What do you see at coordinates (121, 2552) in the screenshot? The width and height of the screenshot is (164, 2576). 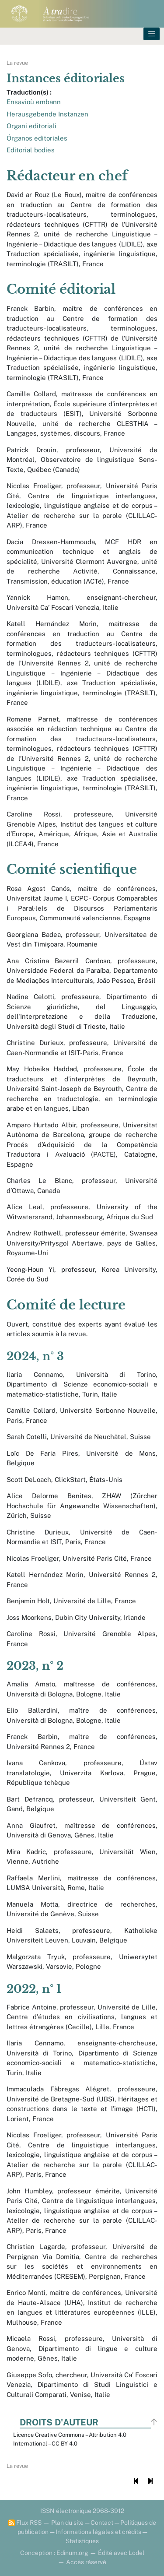 I see `Édité avec Lodel` at bounding box center [121, 2552].